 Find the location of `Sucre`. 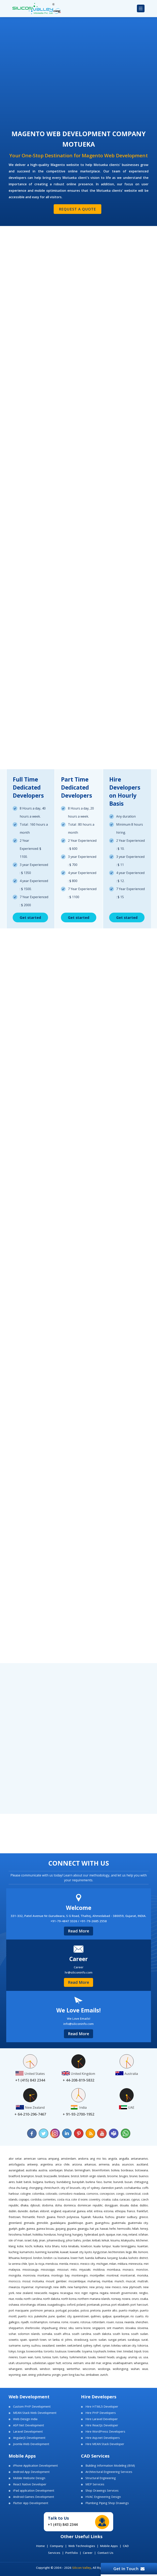

Sucre is located at coordinates (93, 2340).